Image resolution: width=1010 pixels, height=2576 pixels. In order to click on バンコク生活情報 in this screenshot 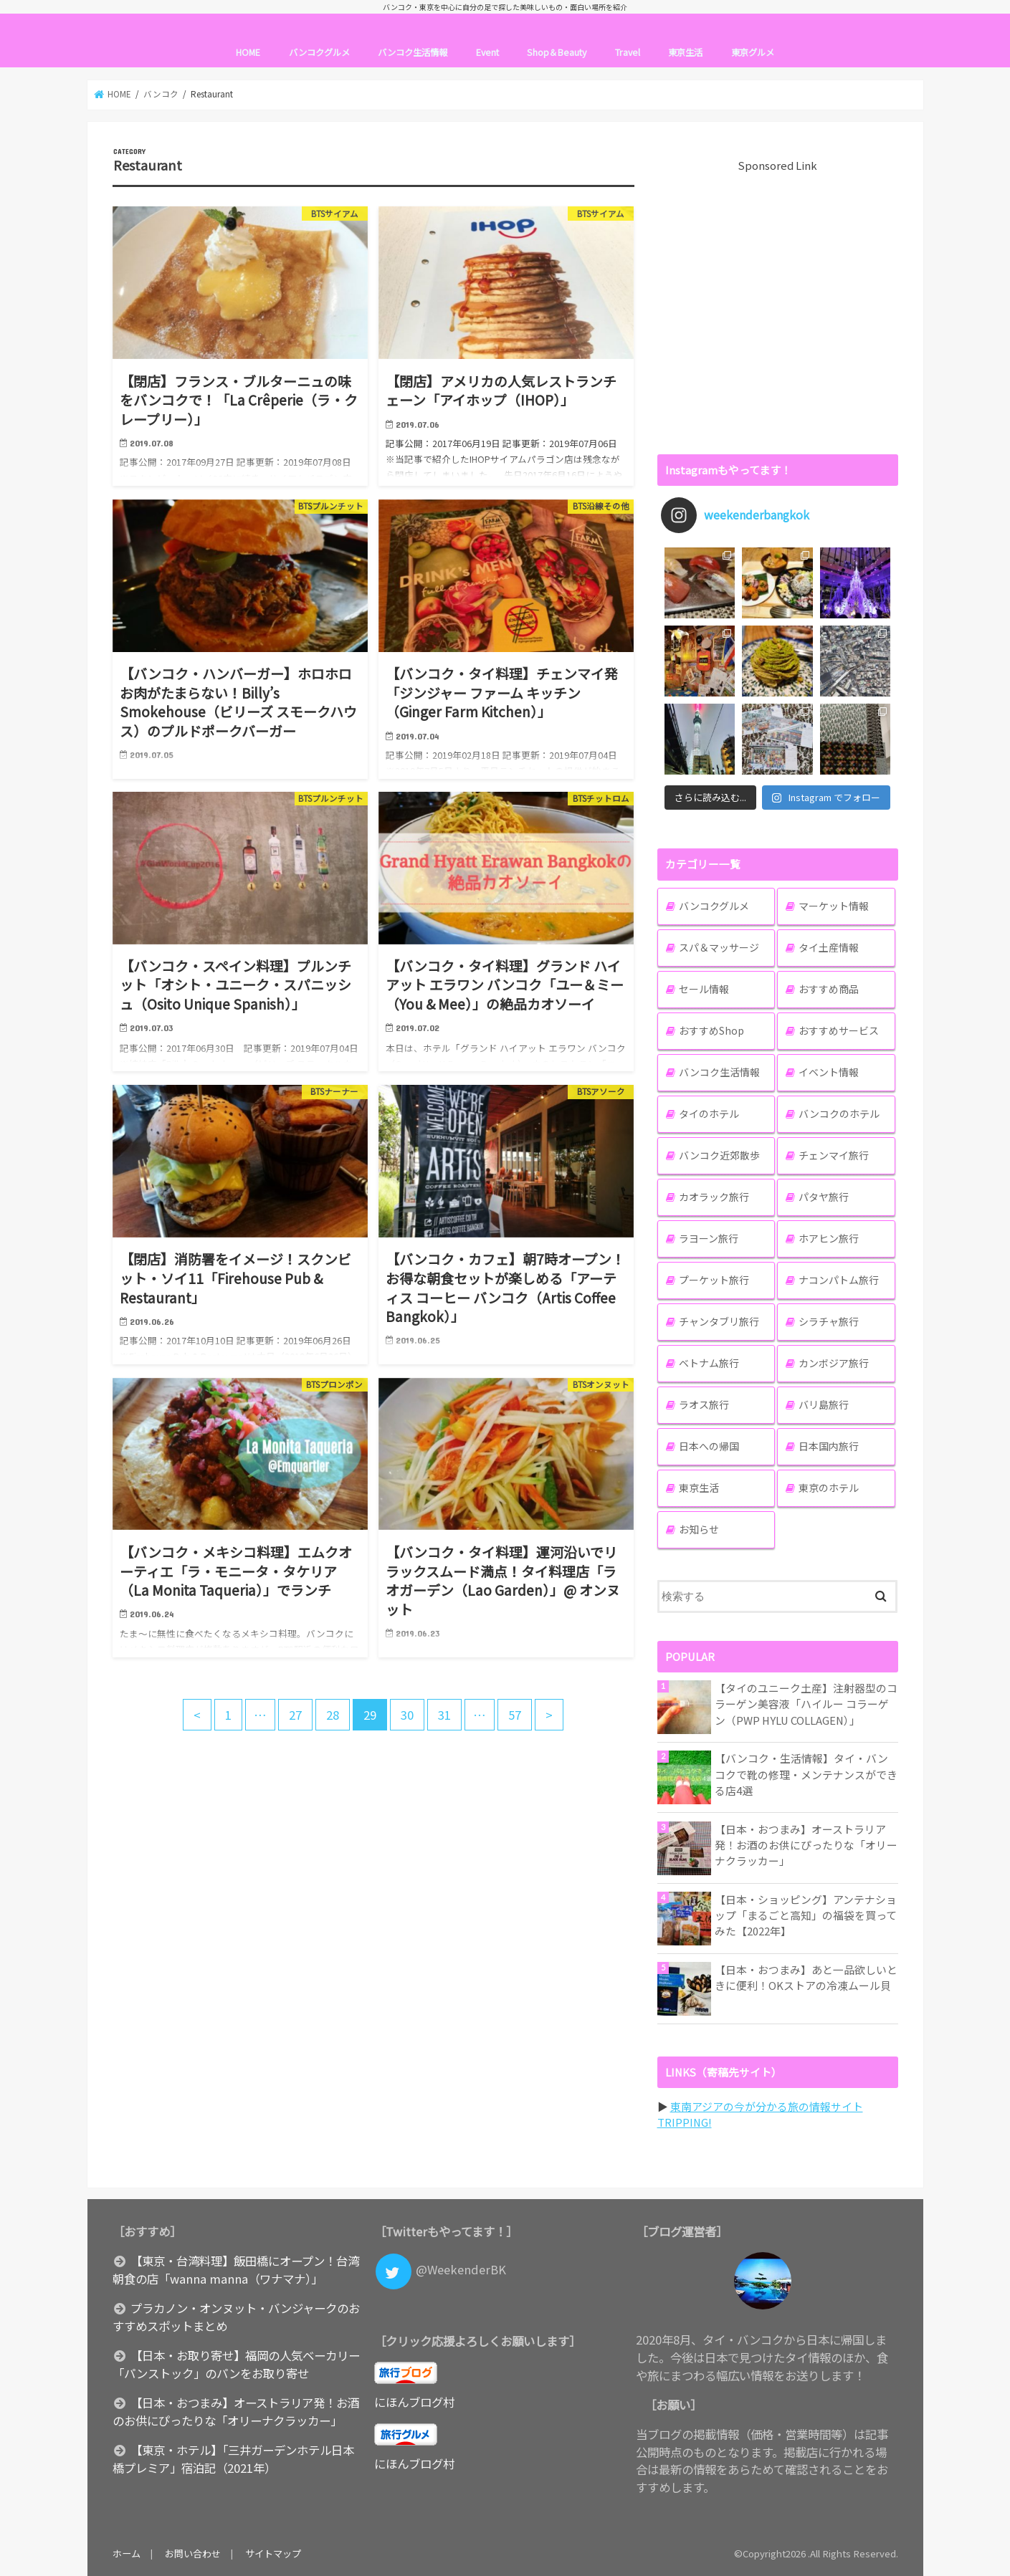, I will do `click(412, 52)`.